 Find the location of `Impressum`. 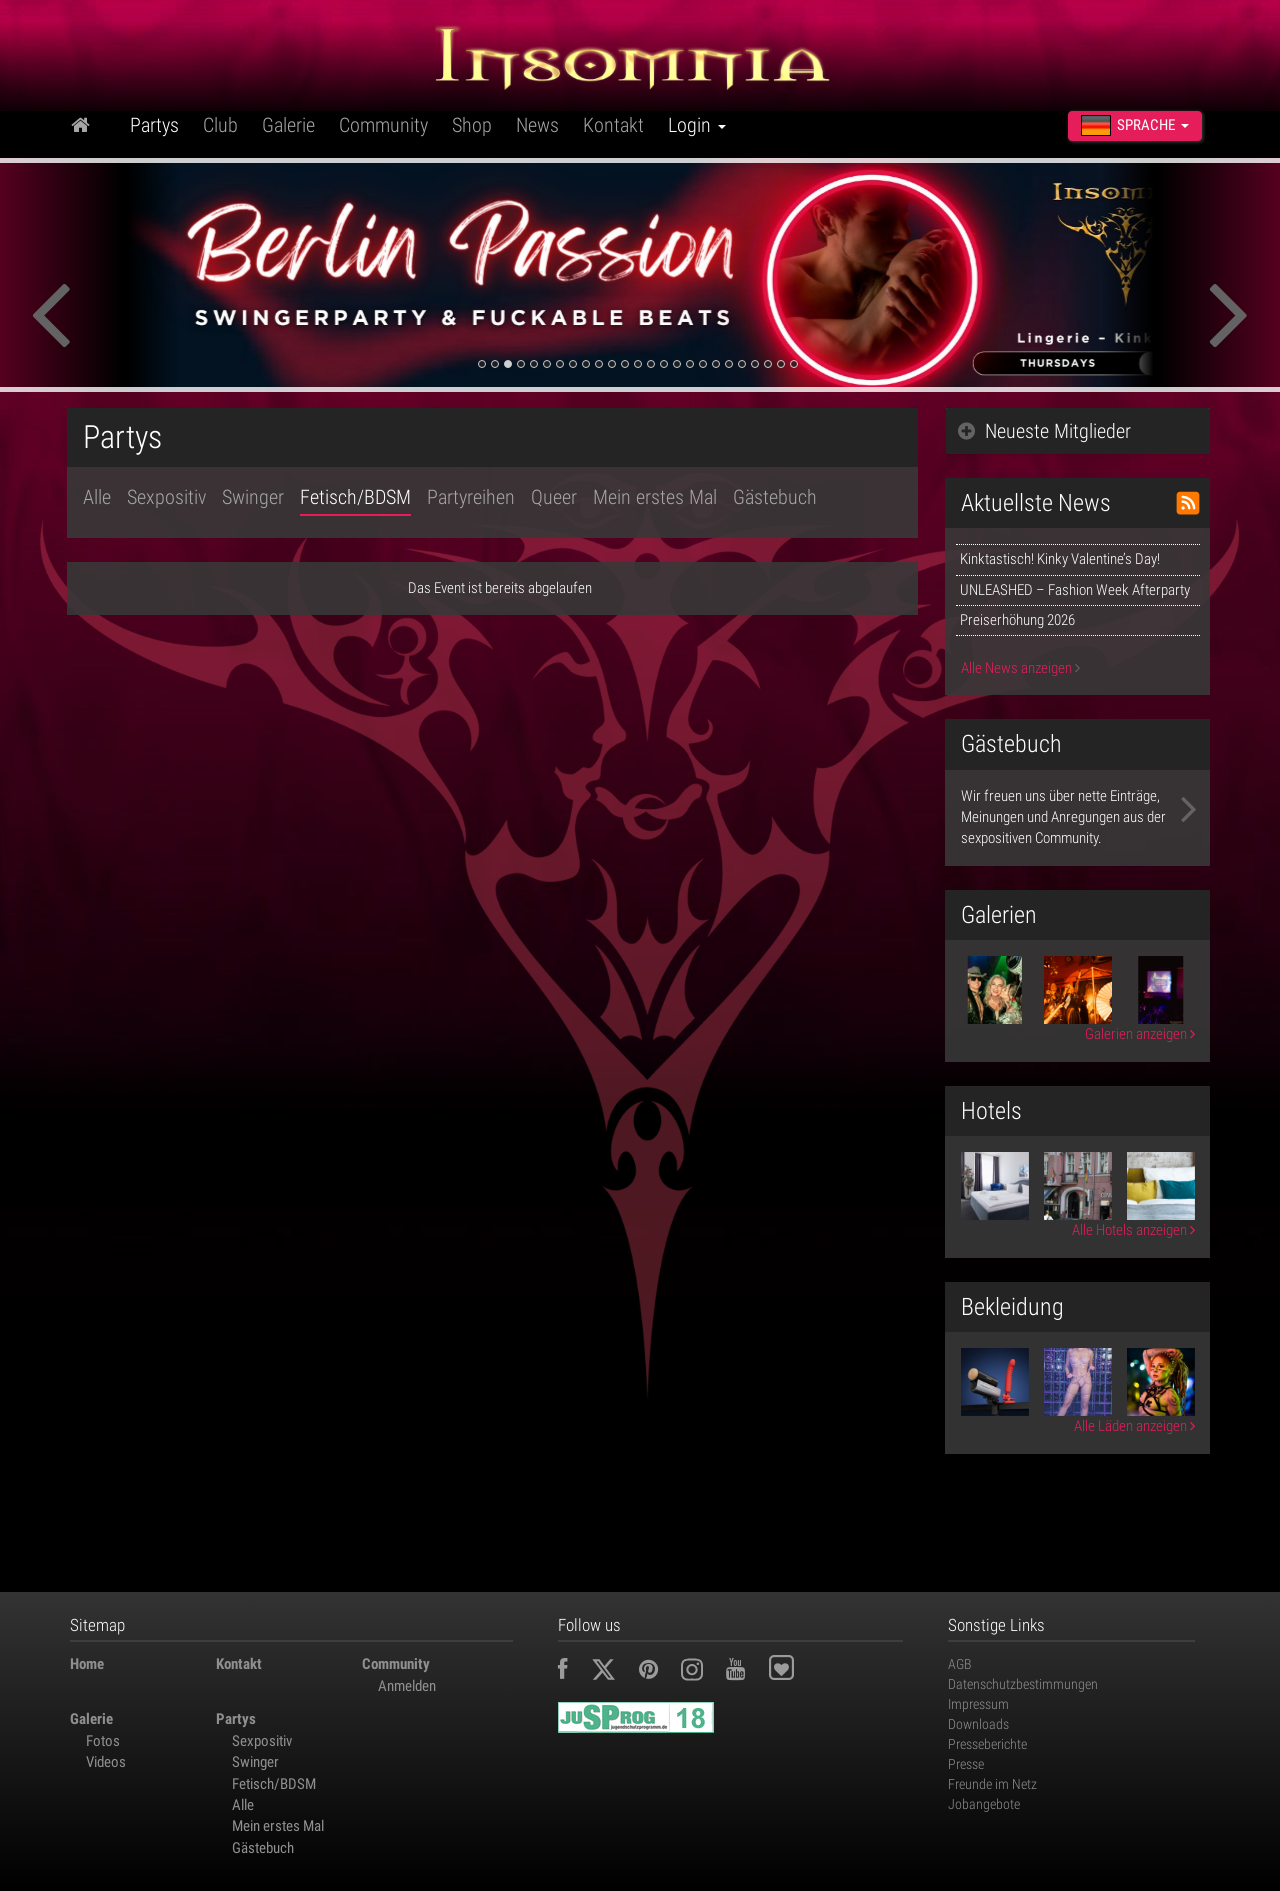

Impressum is located at coordinates (978, 1704).